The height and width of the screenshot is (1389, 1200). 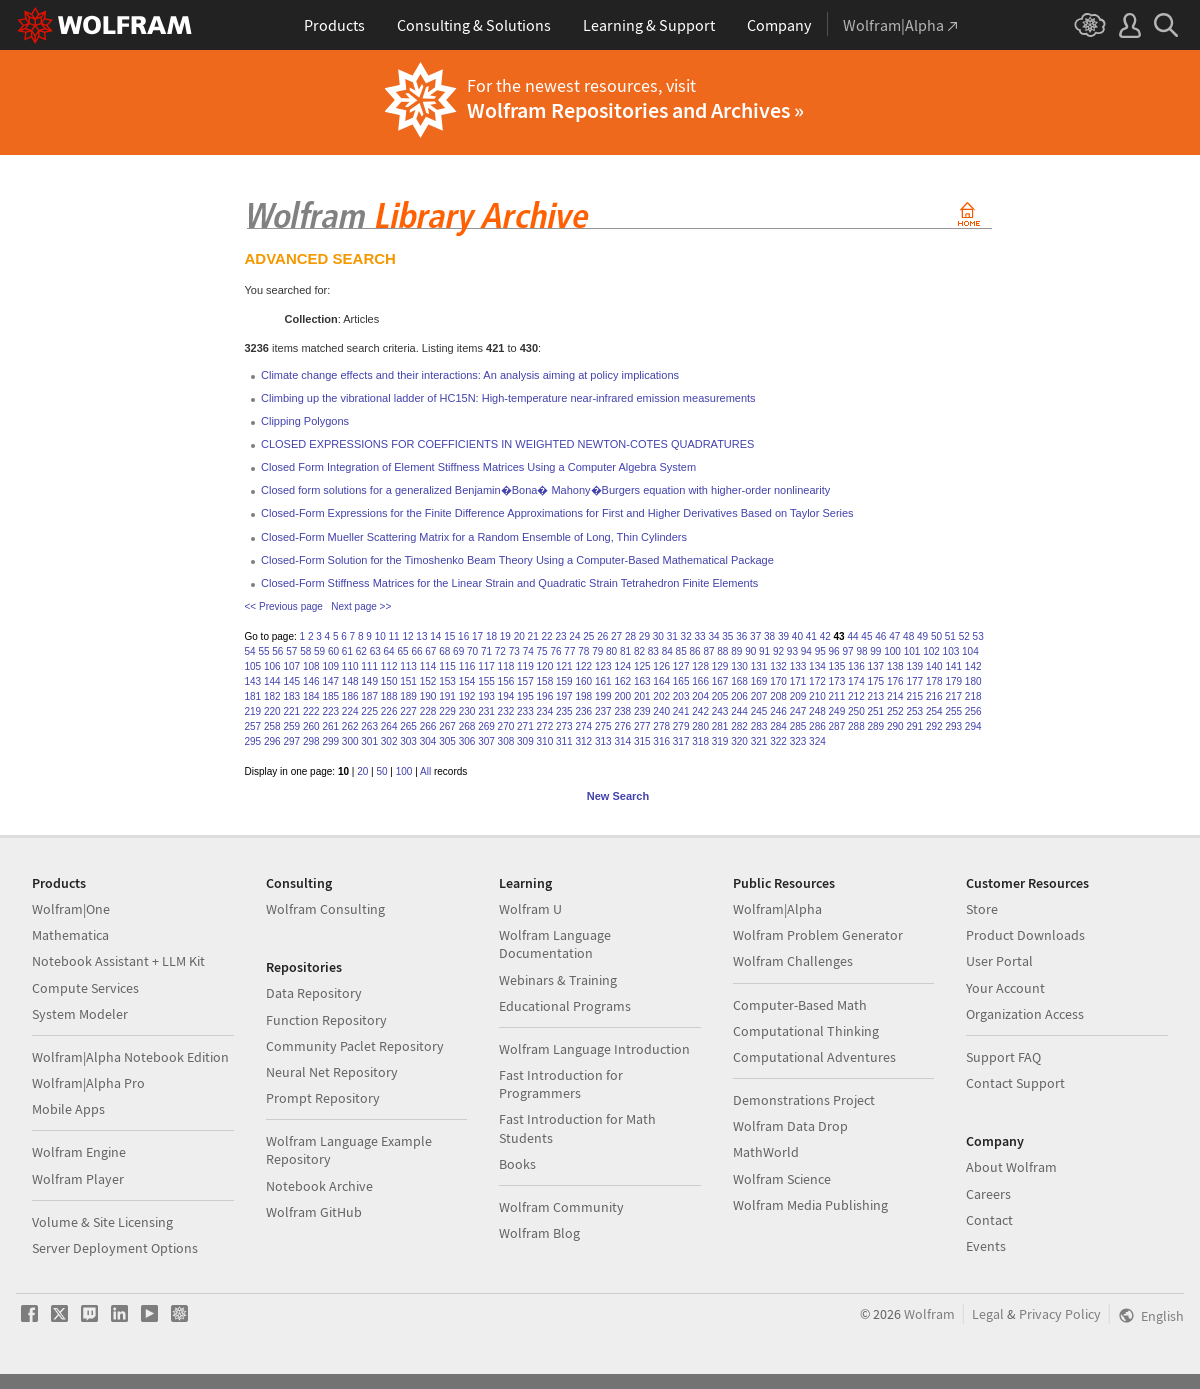 What do you see at coordinates (560, 636) in the screenshot?
I see `23` at bounding box center [560, 636].